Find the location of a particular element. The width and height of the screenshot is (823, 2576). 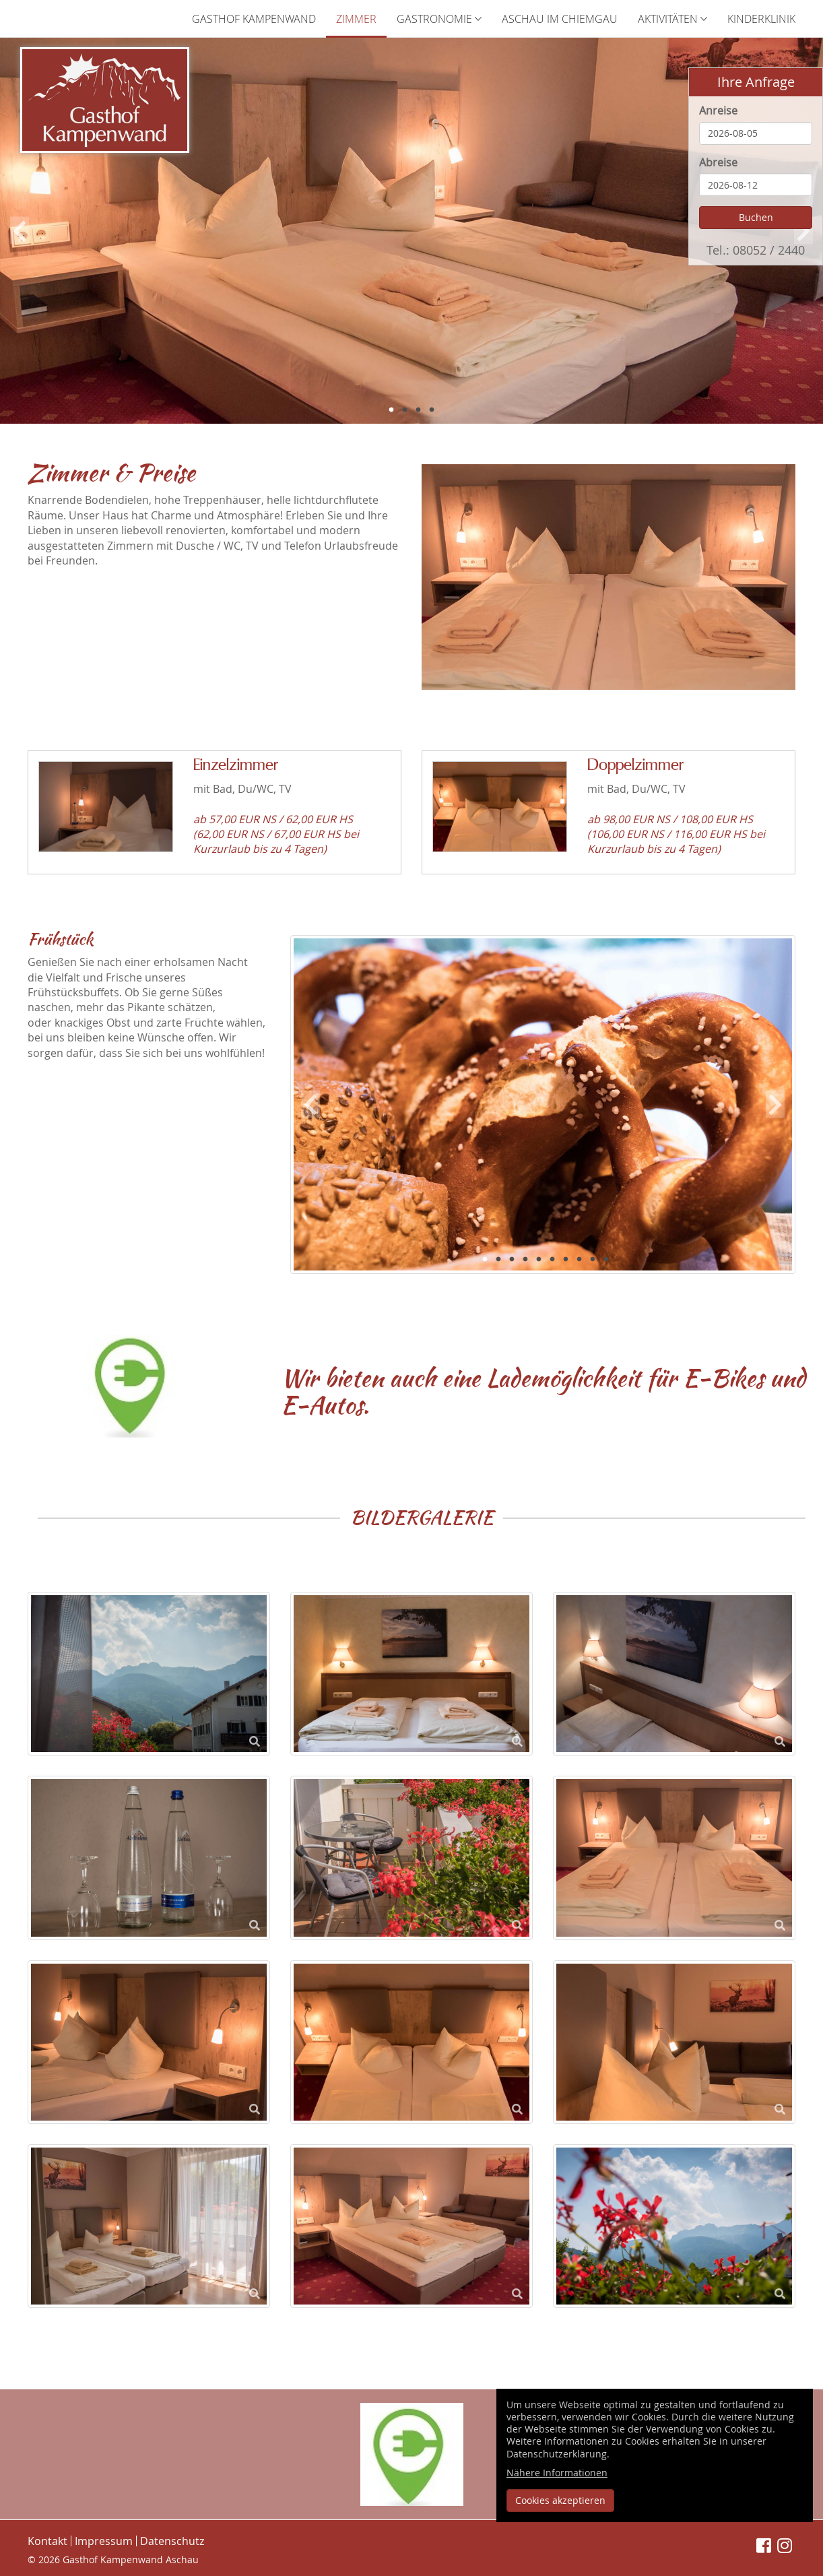

Datenschutz is located at coordinates (172, 2541).